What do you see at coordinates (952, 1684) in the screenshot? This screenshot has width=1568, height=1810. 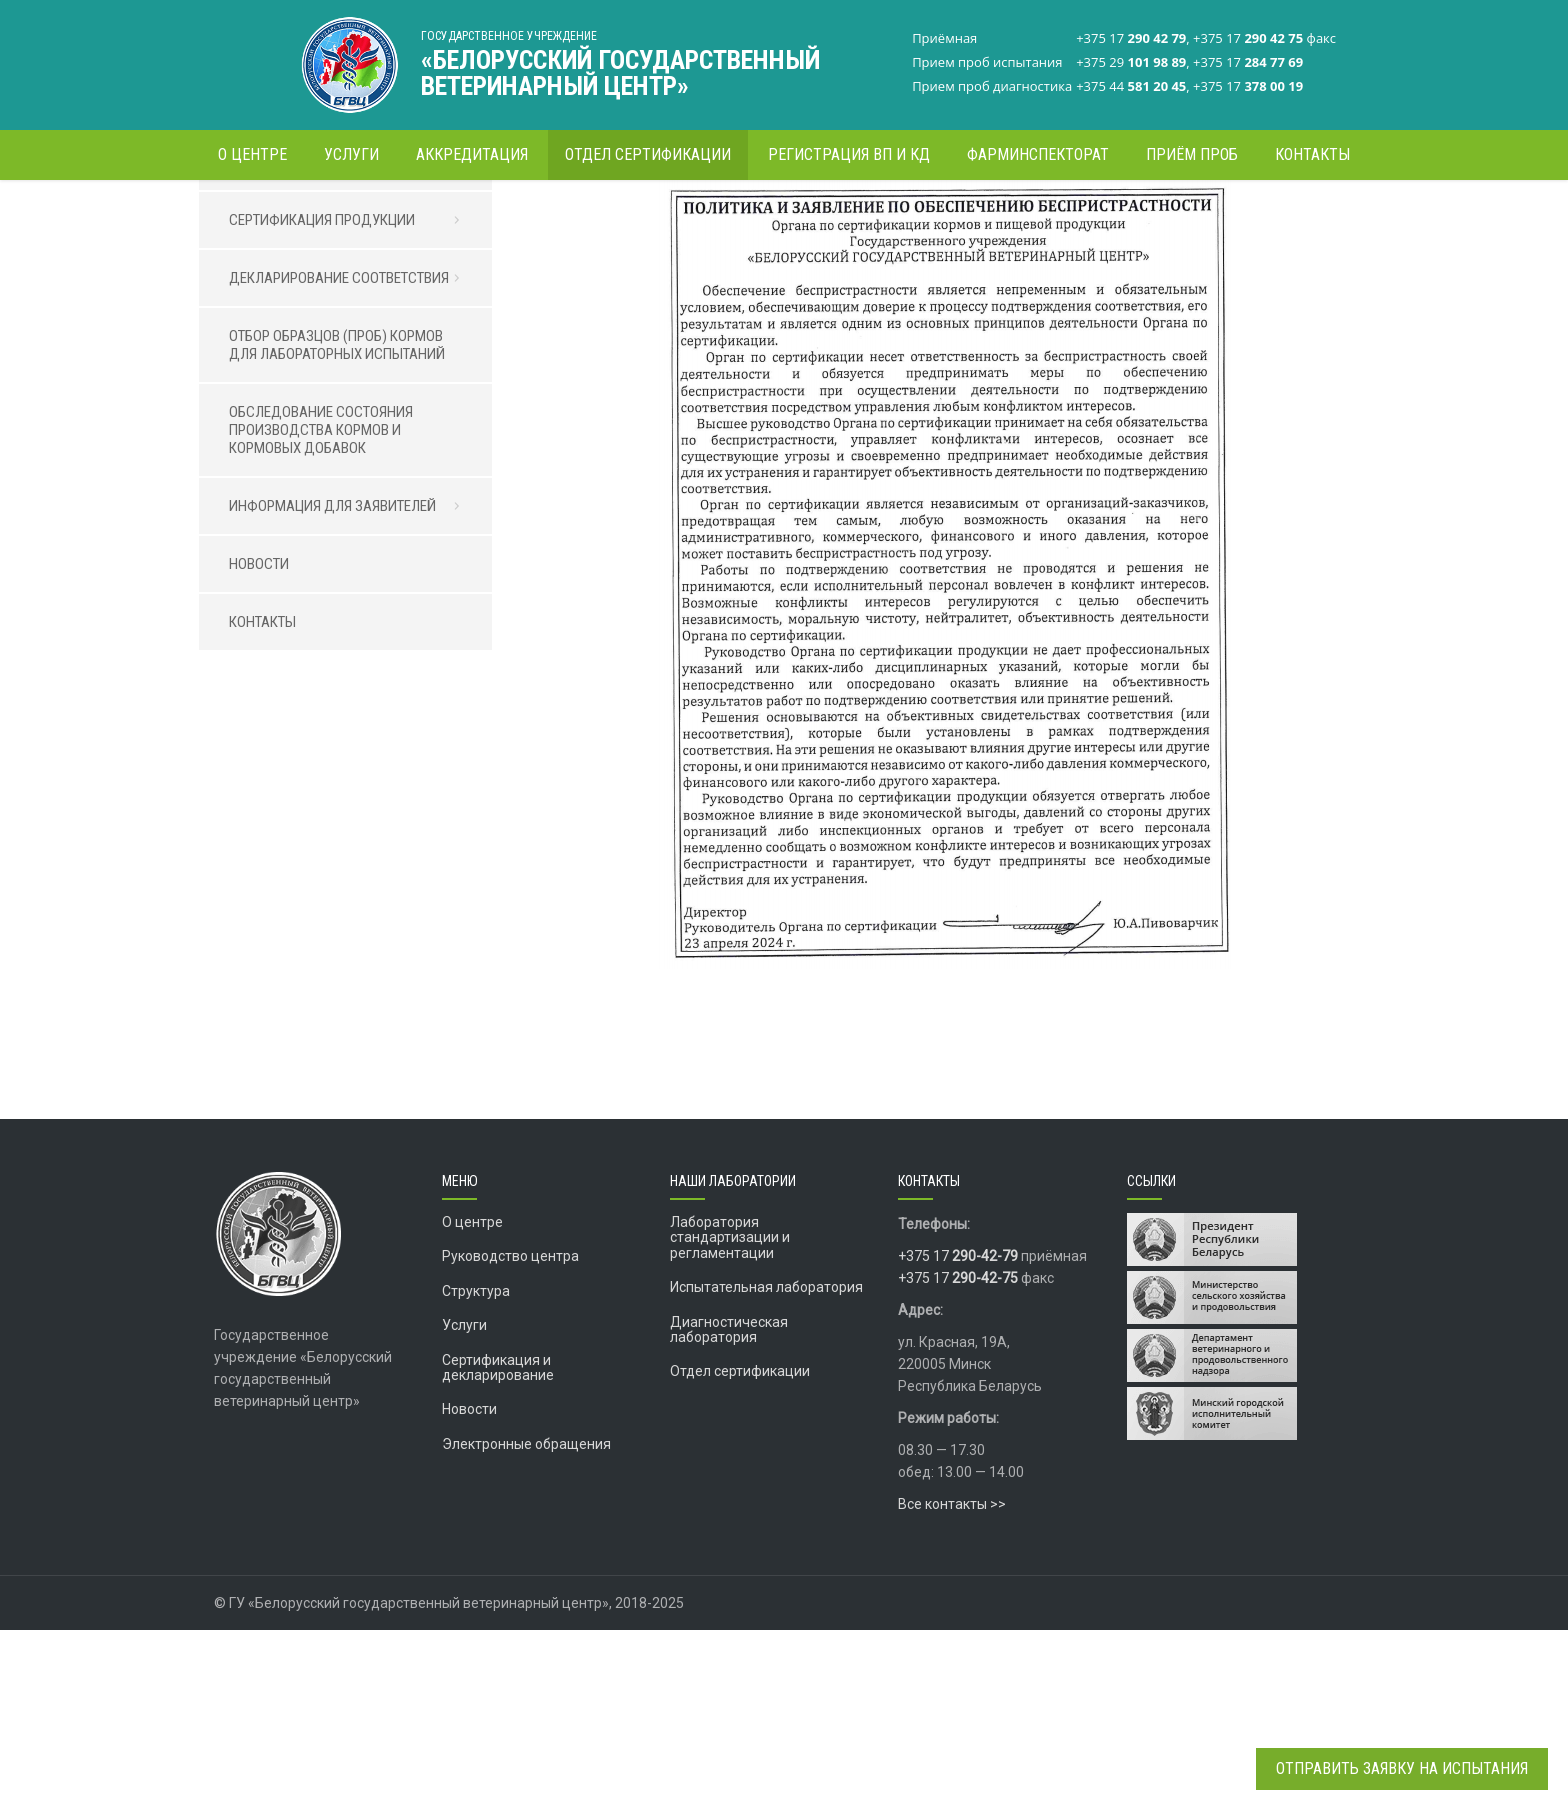 I see `Все контакты >>` at bounding box center [952, 1684].